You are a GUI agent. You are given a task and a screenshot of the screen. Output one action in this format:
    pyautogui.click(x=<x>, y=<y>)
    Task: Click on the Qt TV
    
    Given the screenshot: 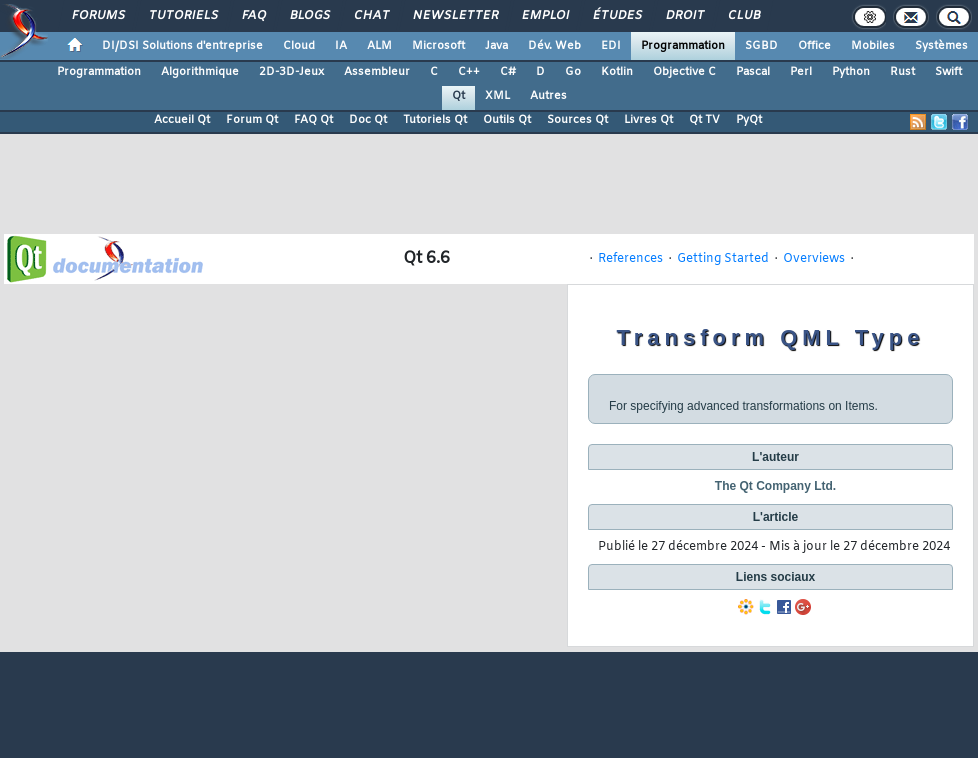 What is the action you would take?
    pyautogui.click(x=704, y=120)
    